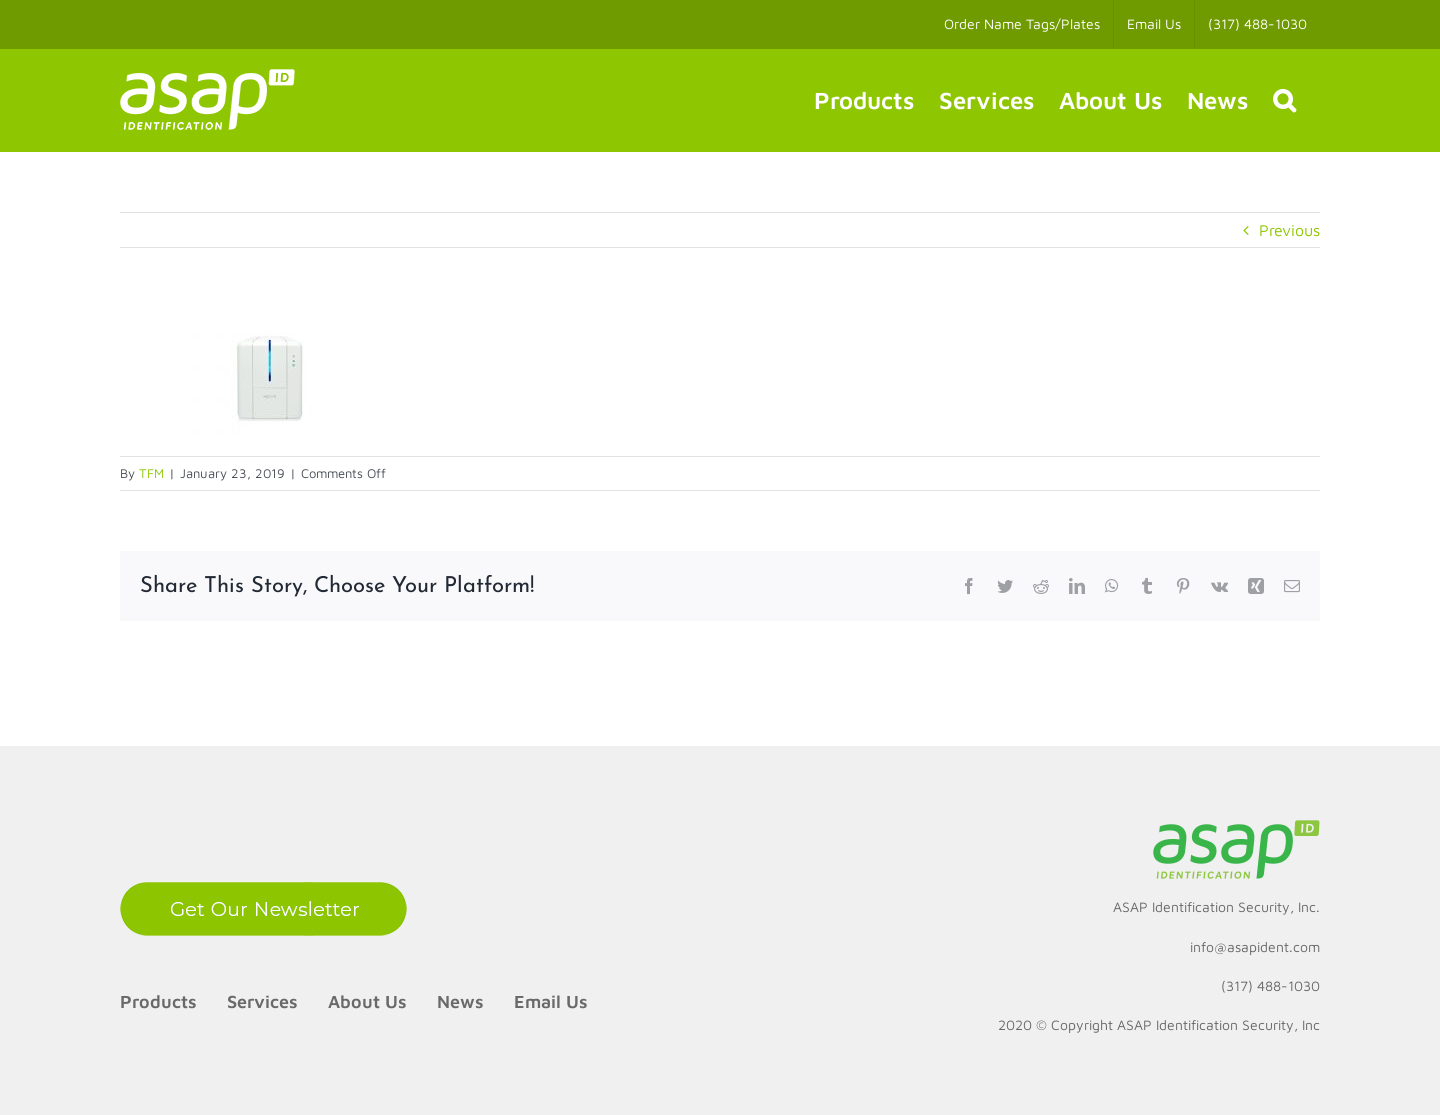 The height and width of the screenshot is (1115, 1440). Describe the element at coordinates (551, 1001) in the screenshot. I see `Email Us` at that location.